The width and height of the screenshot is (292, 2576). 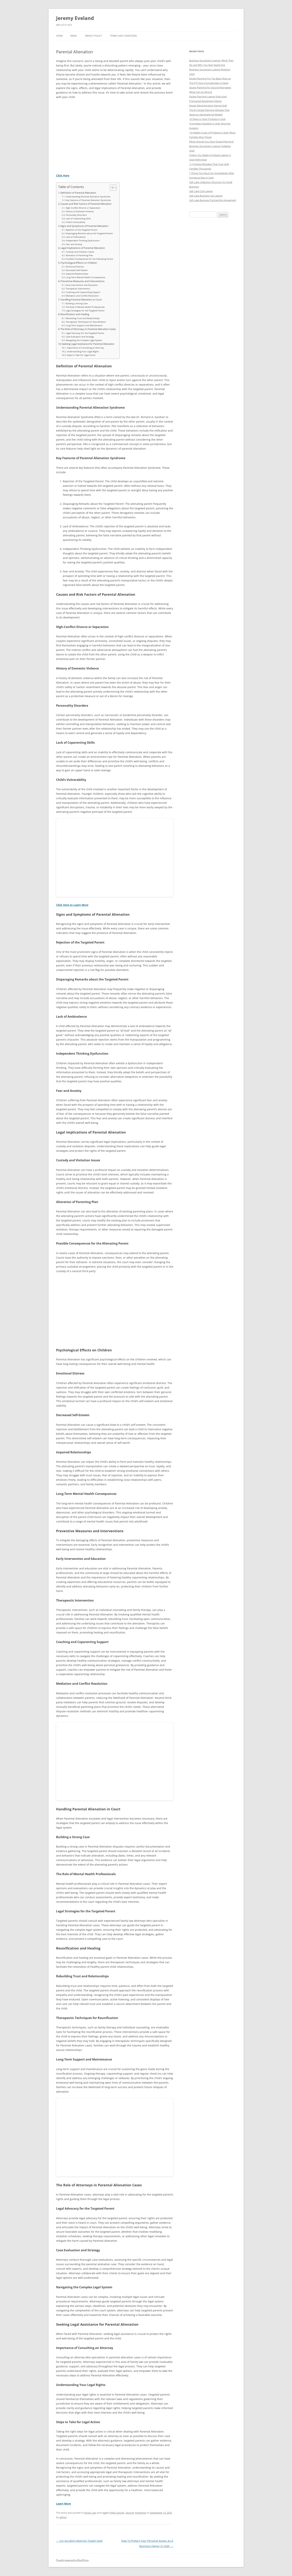 I want to click on 10 Steps to Start Probate in Utah (Complete Checklist) A Utah Attorney Explains, so click(x=210, y=123).